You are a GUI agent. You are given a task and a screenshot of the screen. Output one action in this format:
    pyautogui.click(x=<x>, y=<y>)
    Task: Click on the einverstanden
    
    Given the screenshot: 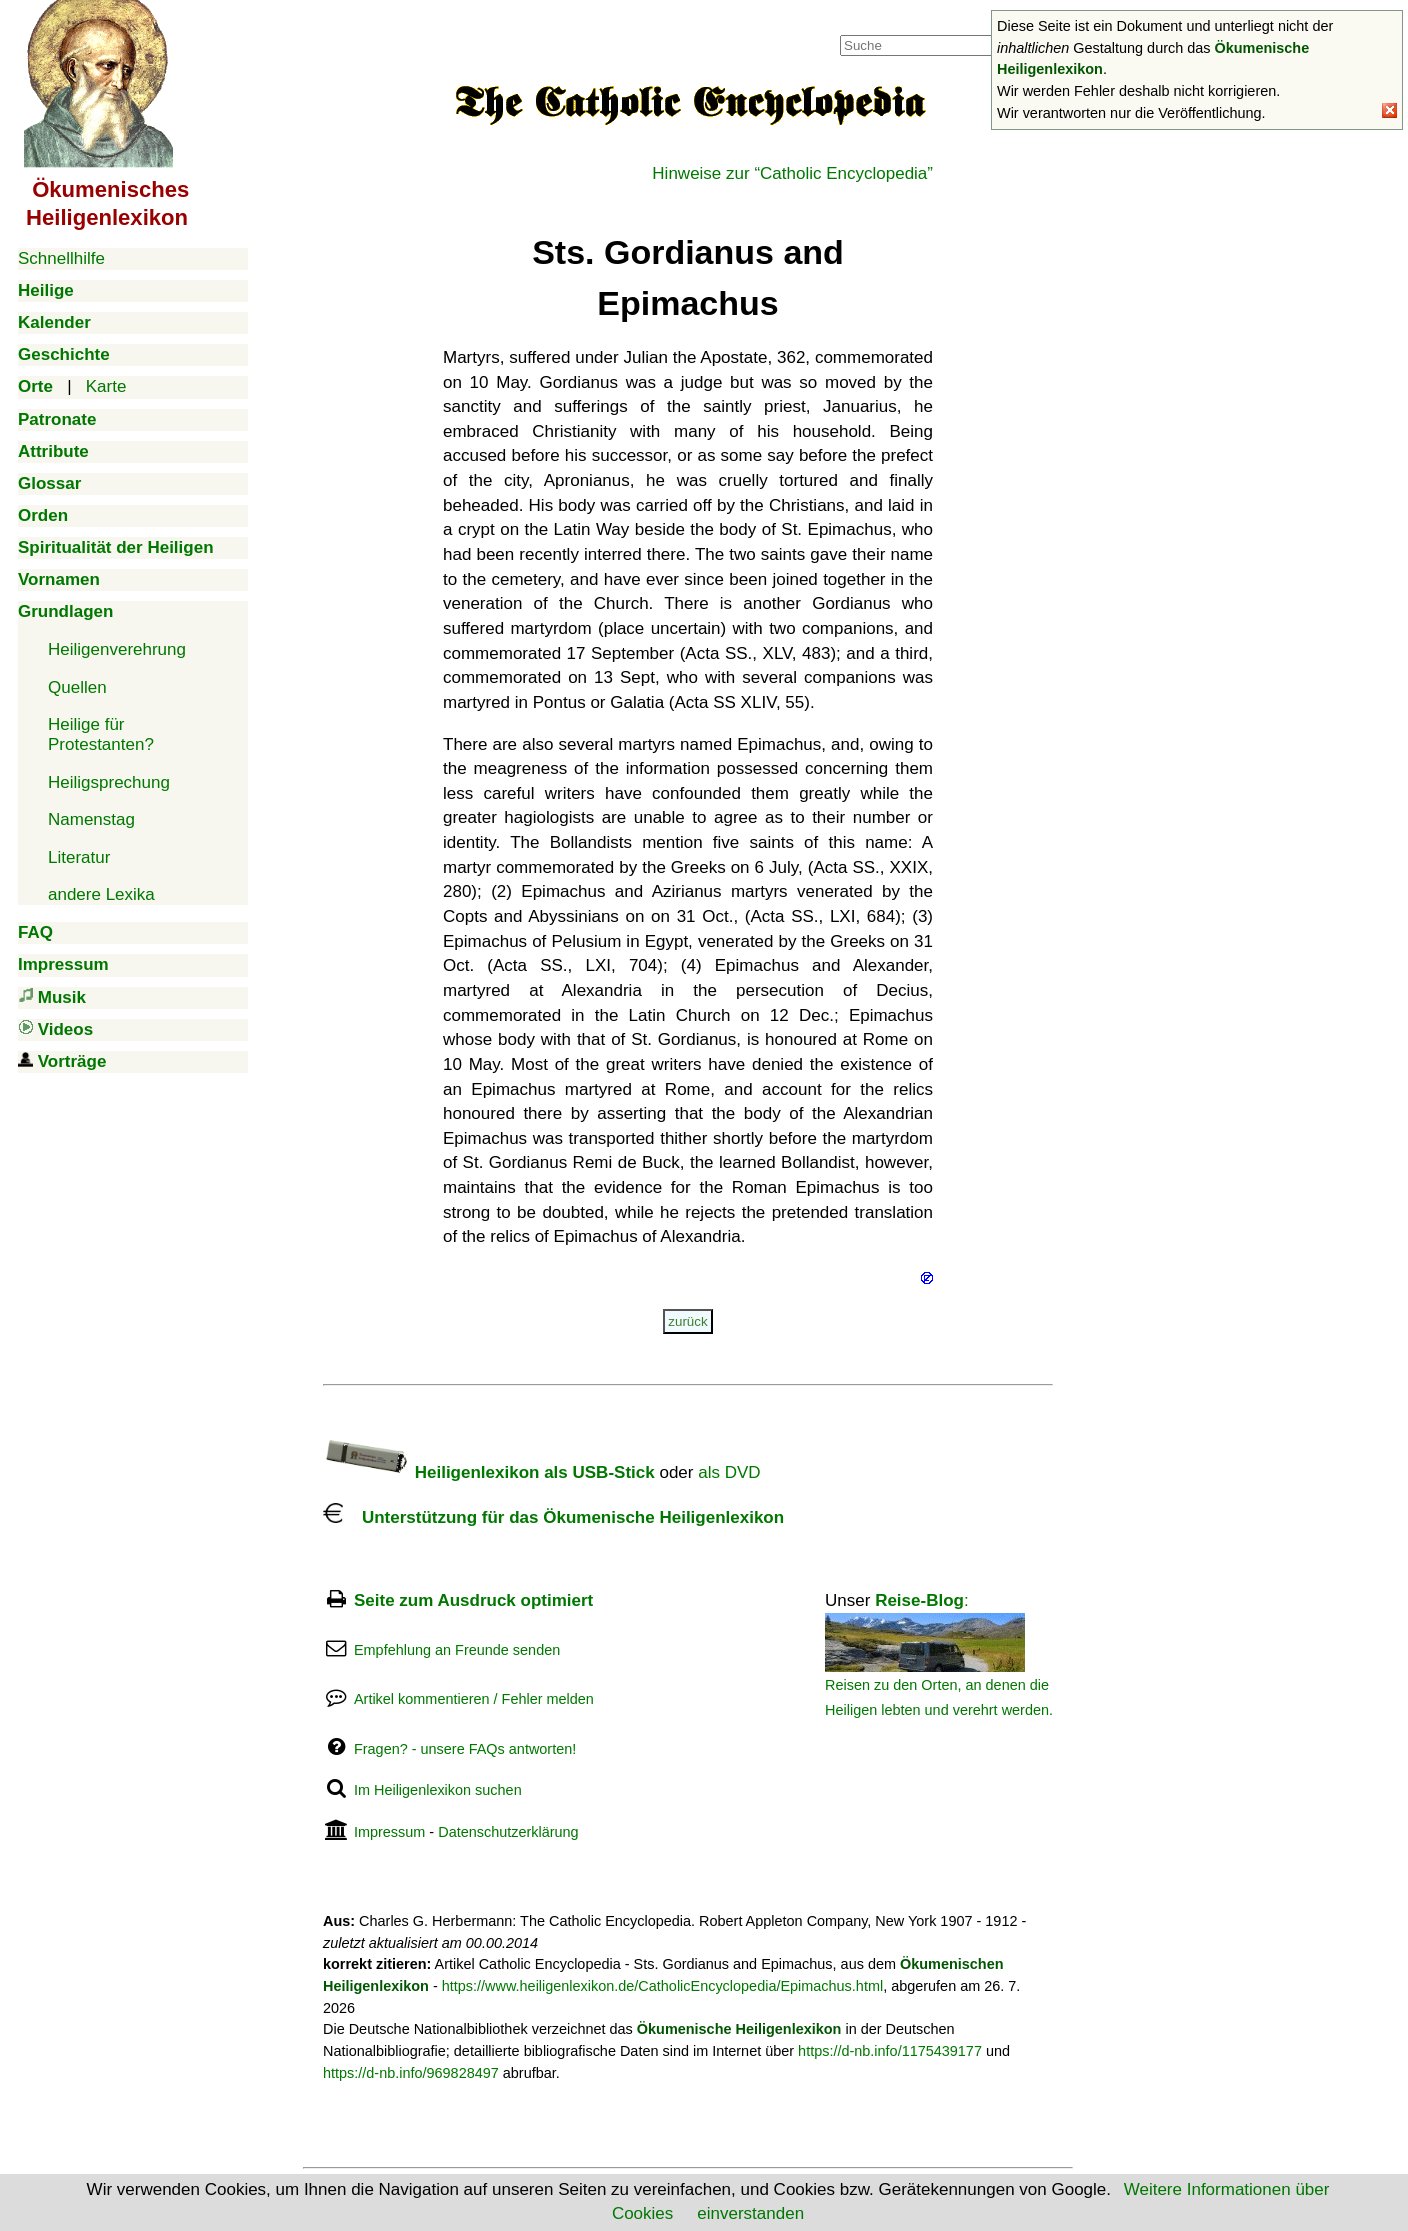 What is the action you would take?
    pyautogui.click(x=750, y=2213)
    